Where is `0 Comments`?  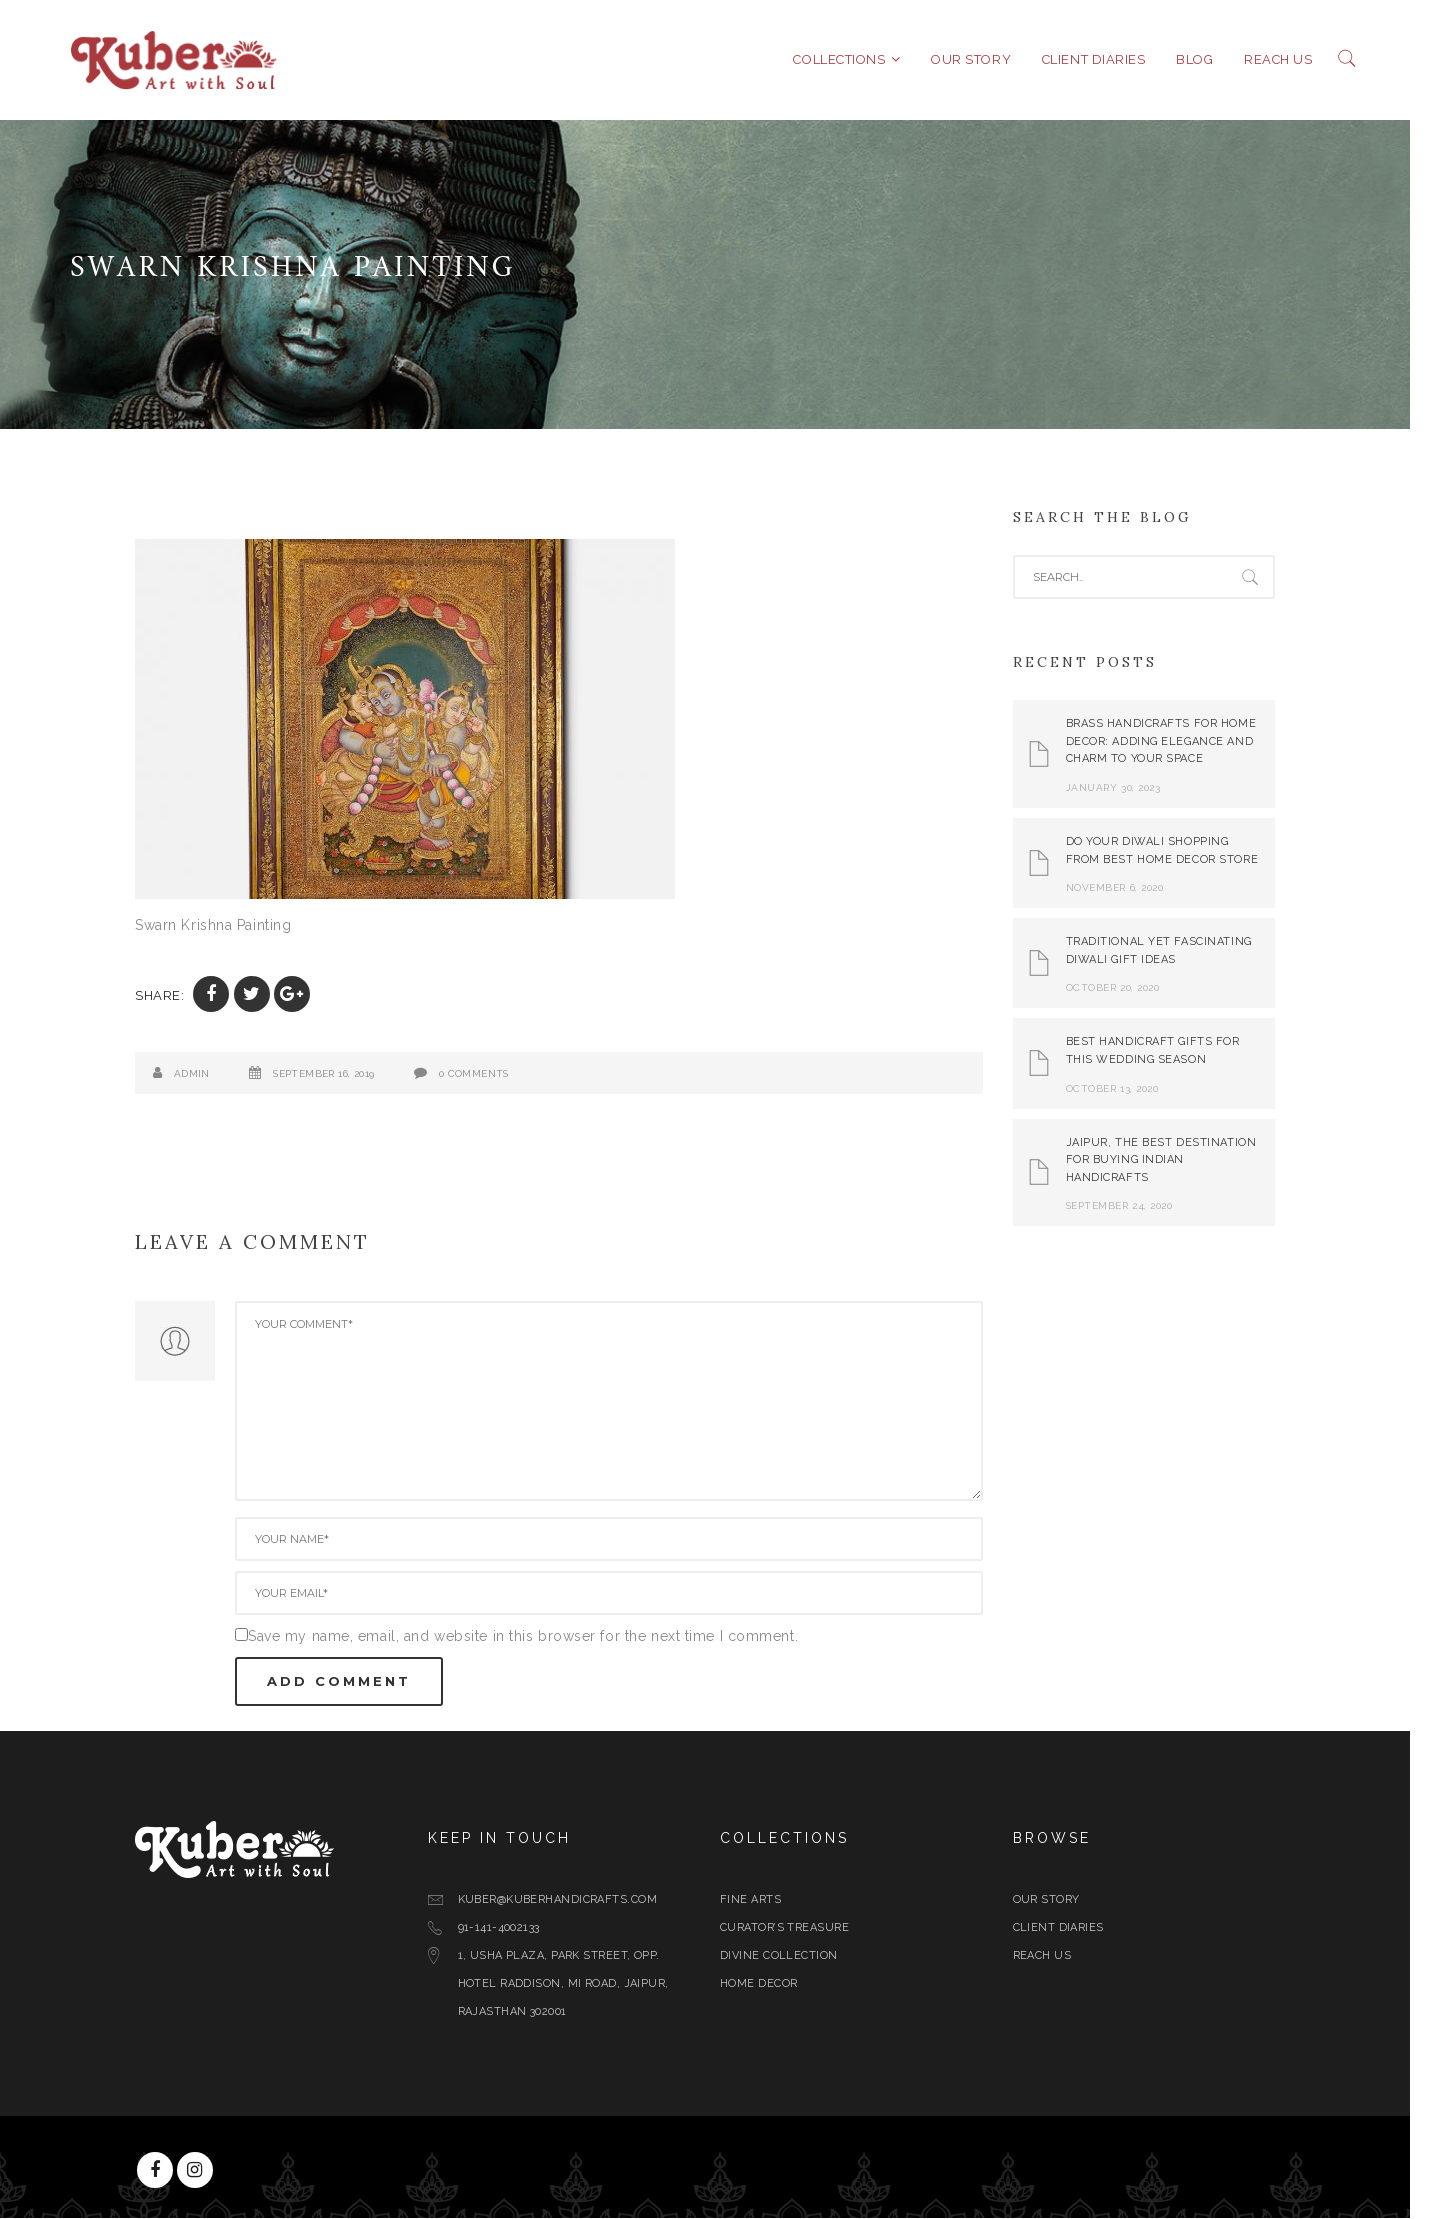 0 Comments is located at coordinates (489, 1074).